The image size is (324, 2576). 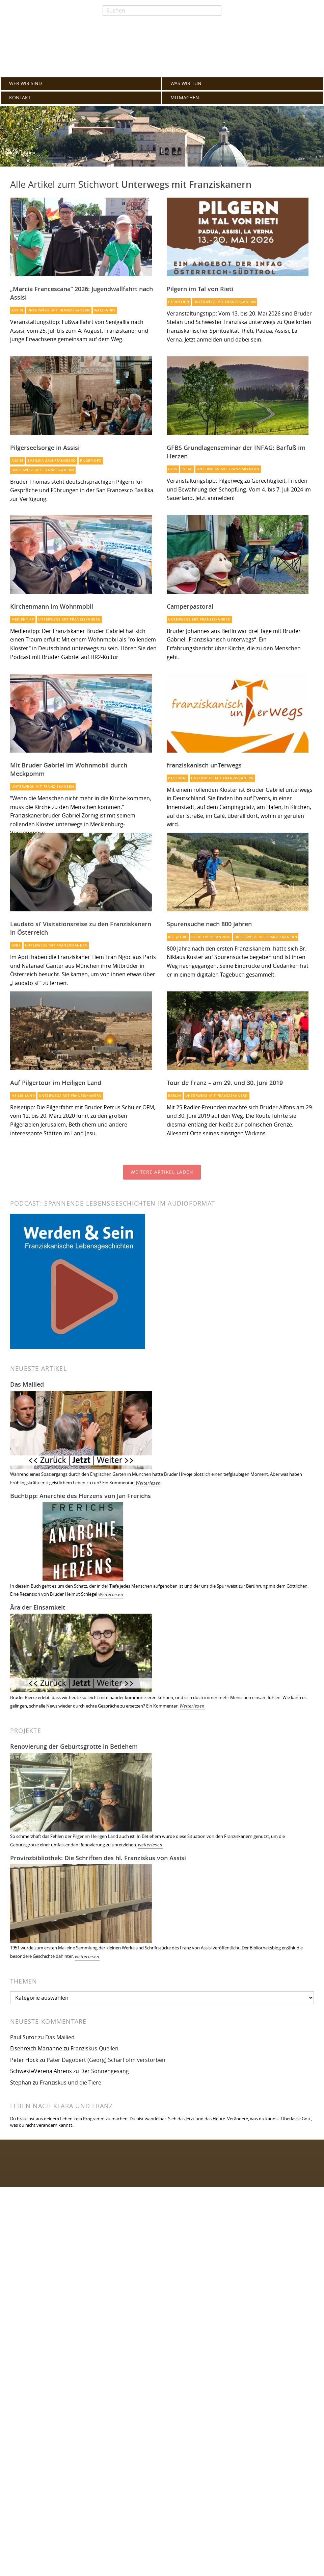 What do you see at coordinates (111, 2338) in the screenshot?
I see `GFBS [GFBS (93 Einträge)]` at bounding box center [111, 2338].